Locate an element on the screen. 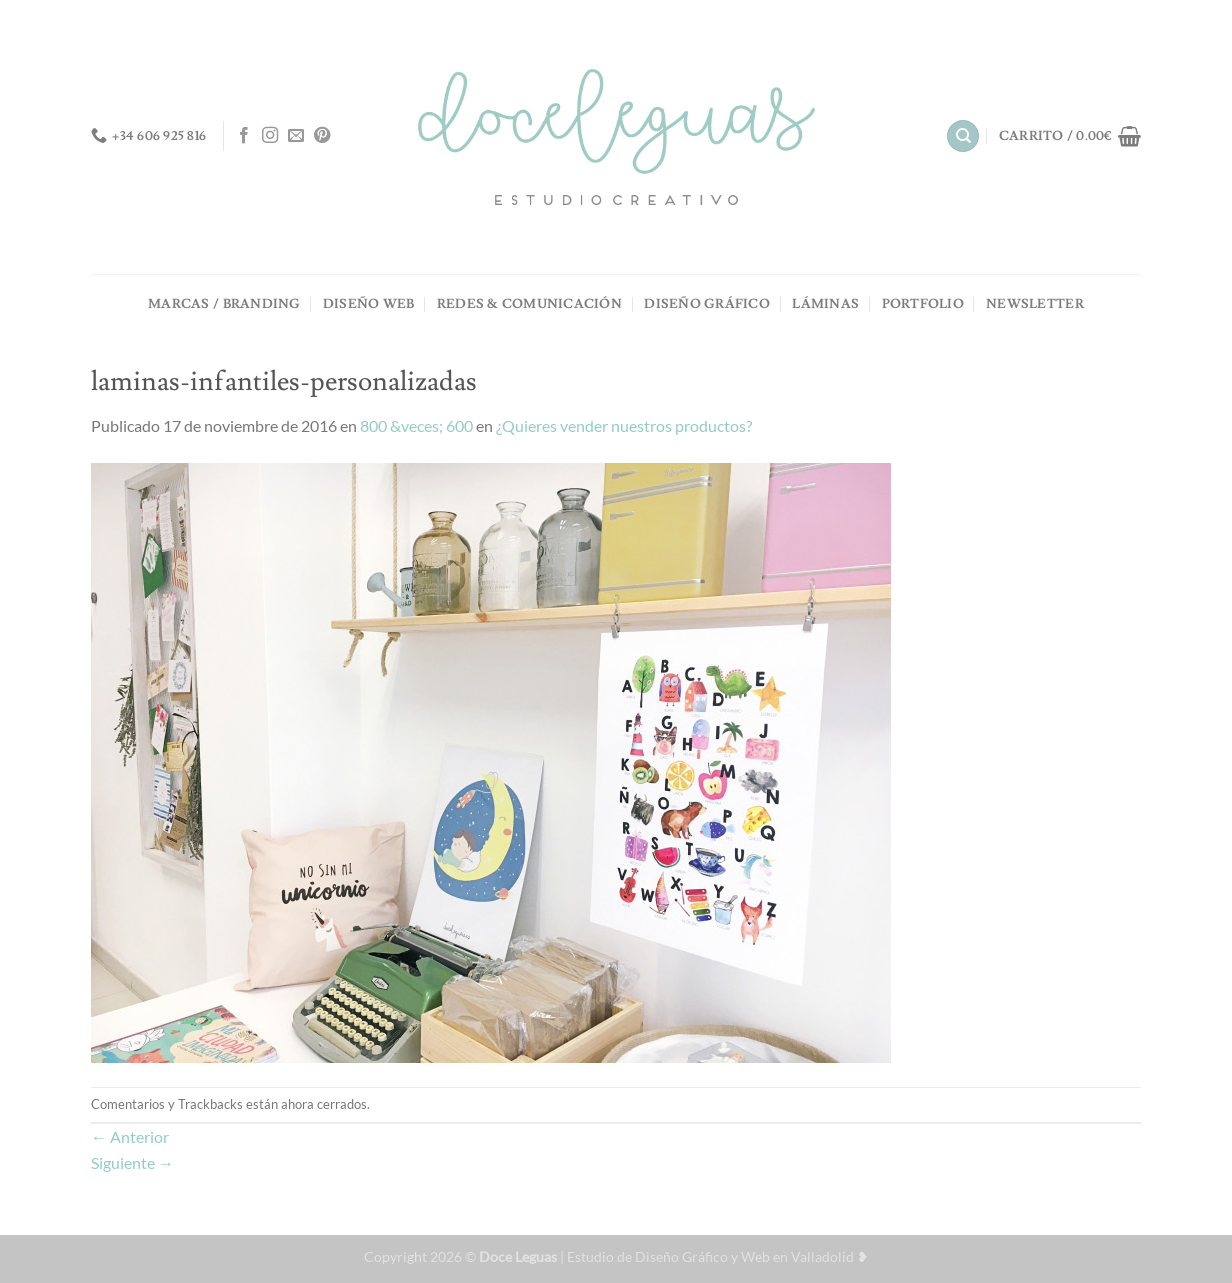 The height and width of the screenshot is (1283, 1232). Siguiente is located at coordinates (132, 1162).